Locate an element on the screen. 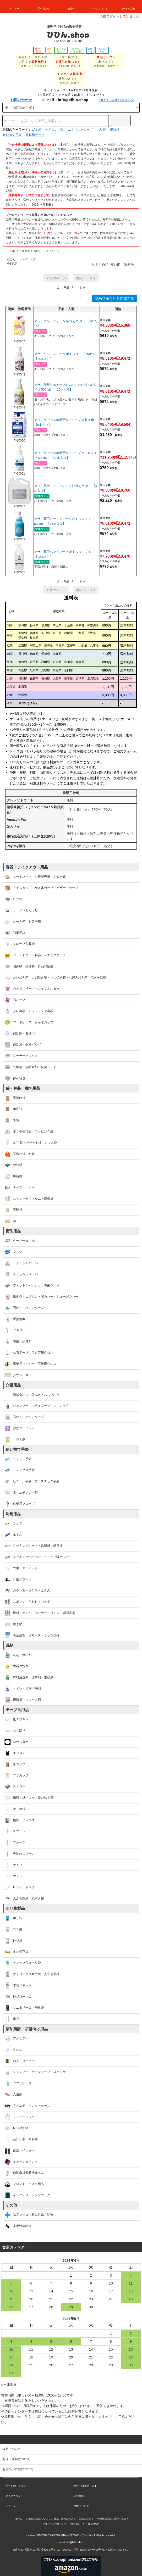 This screenshot has height=2576, width=142. 配送・送料について is located at coordinates (65, 2518).